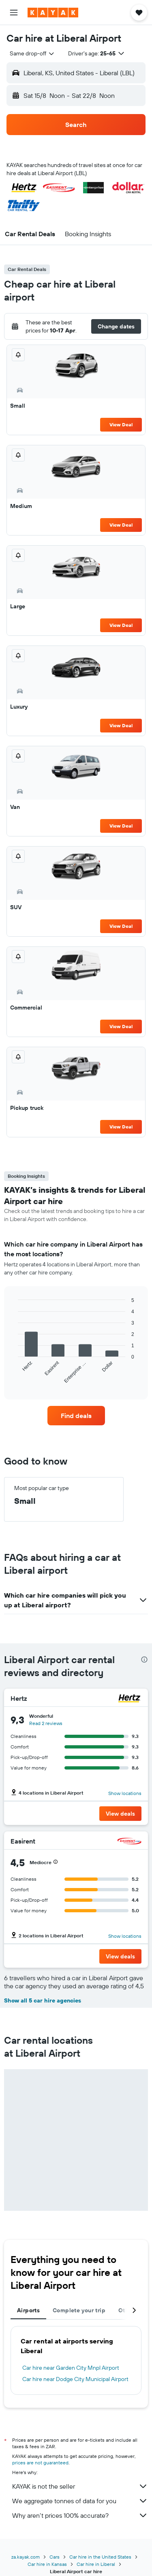 The height and width of the screenshot is (2576, 152). I want to click on prices are not guaranteed, so click(40, 2463).